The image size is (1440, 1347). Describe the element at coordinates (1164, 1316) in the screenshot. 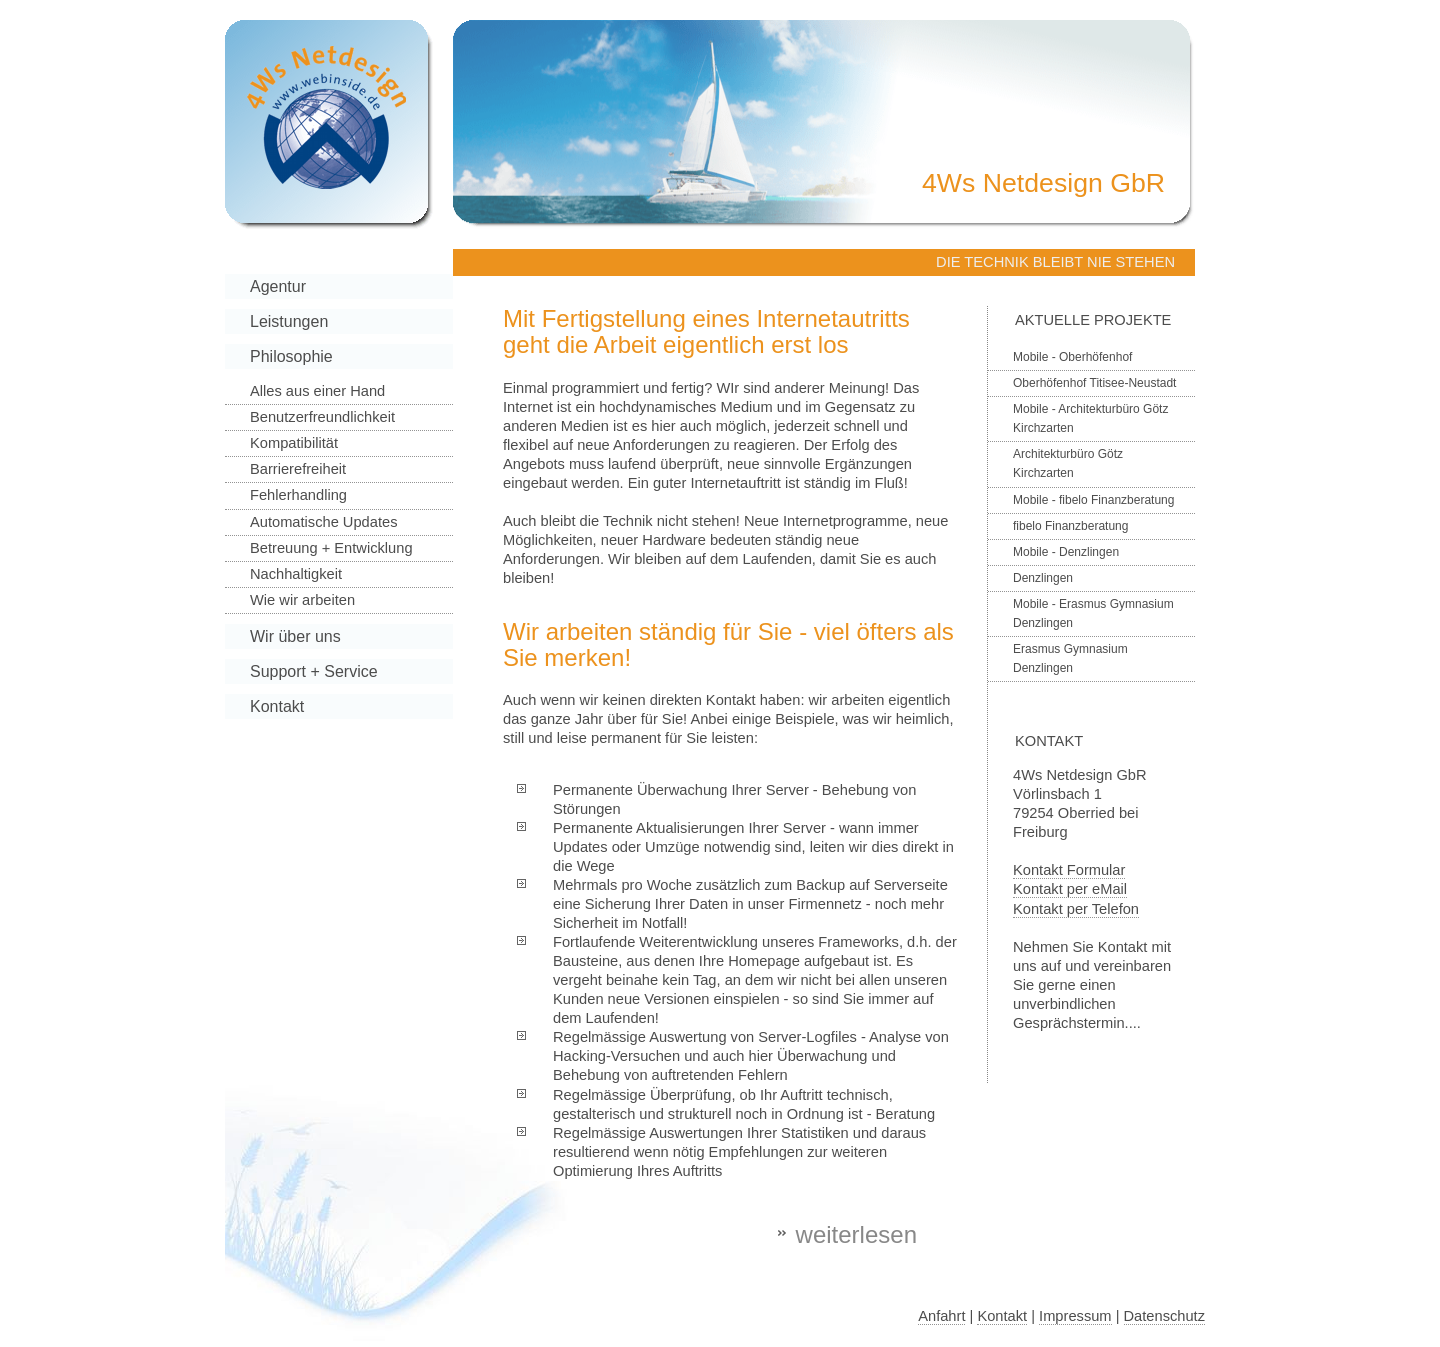

I see `Datenschutz` at that location.